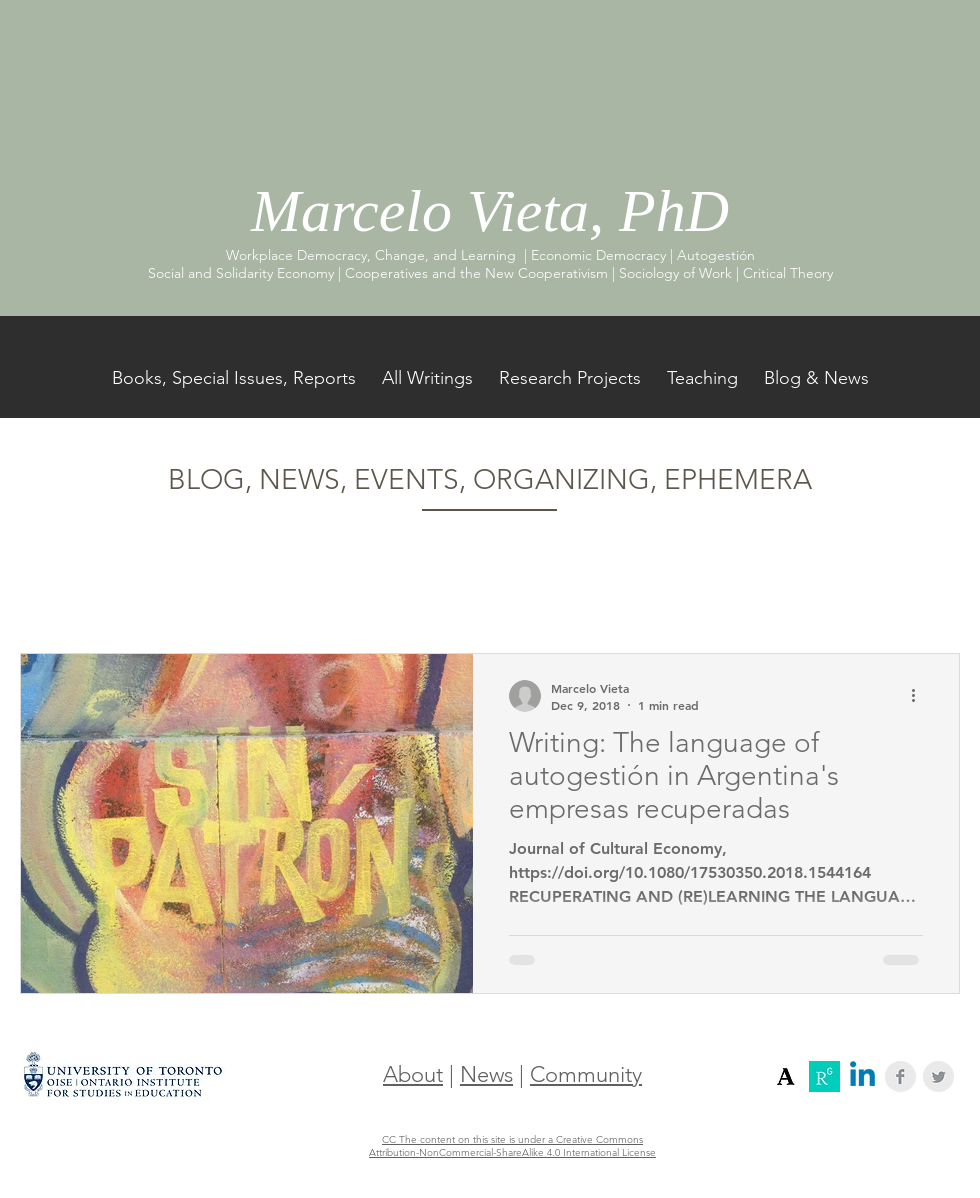 This screenshot has width=980, height=1198. Describe the element at coordinates (334, 592) in the screenshot. I see `Workers' Self-Management` at that location.